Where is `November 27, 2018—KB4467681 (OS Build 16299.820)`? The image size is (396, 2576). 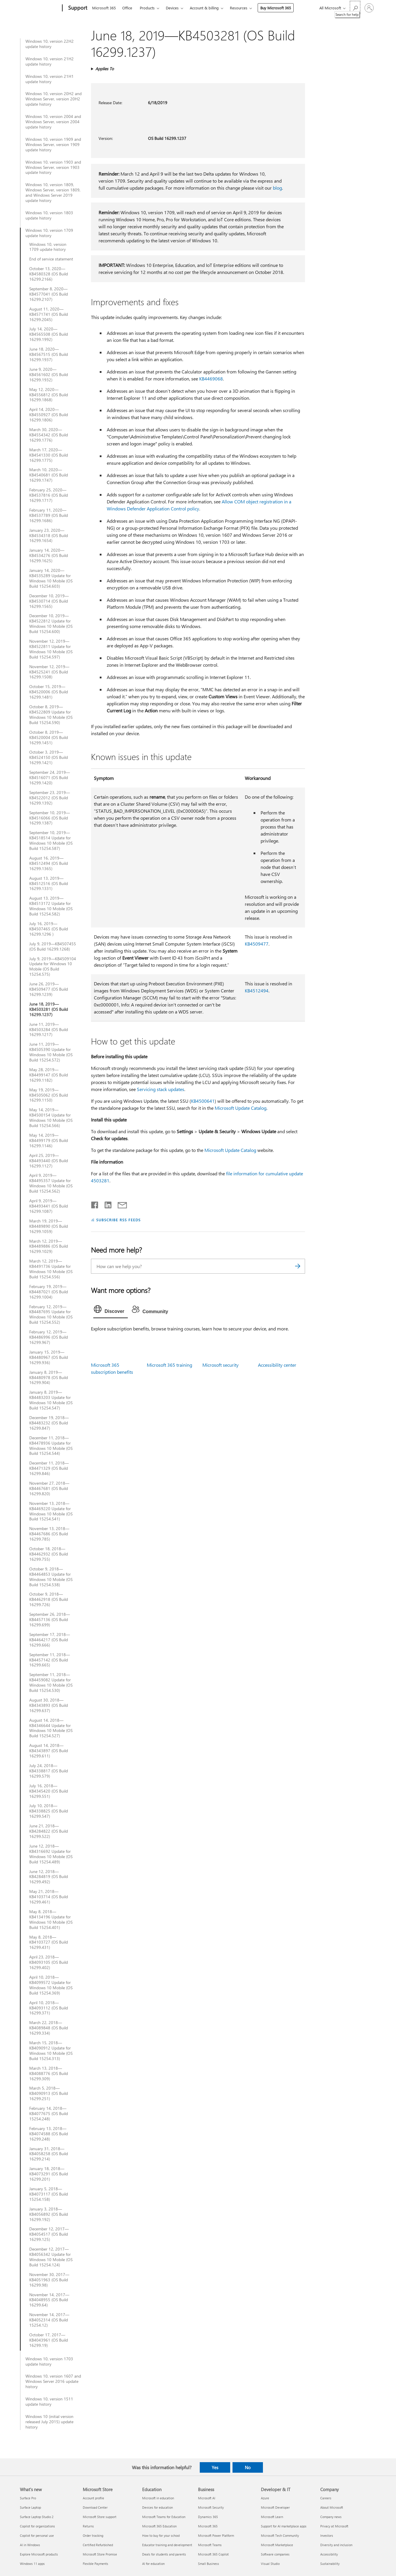
November 27, 2018—KB4467681 (OS Build 16299.820) is located at coordinates (49, 1488).